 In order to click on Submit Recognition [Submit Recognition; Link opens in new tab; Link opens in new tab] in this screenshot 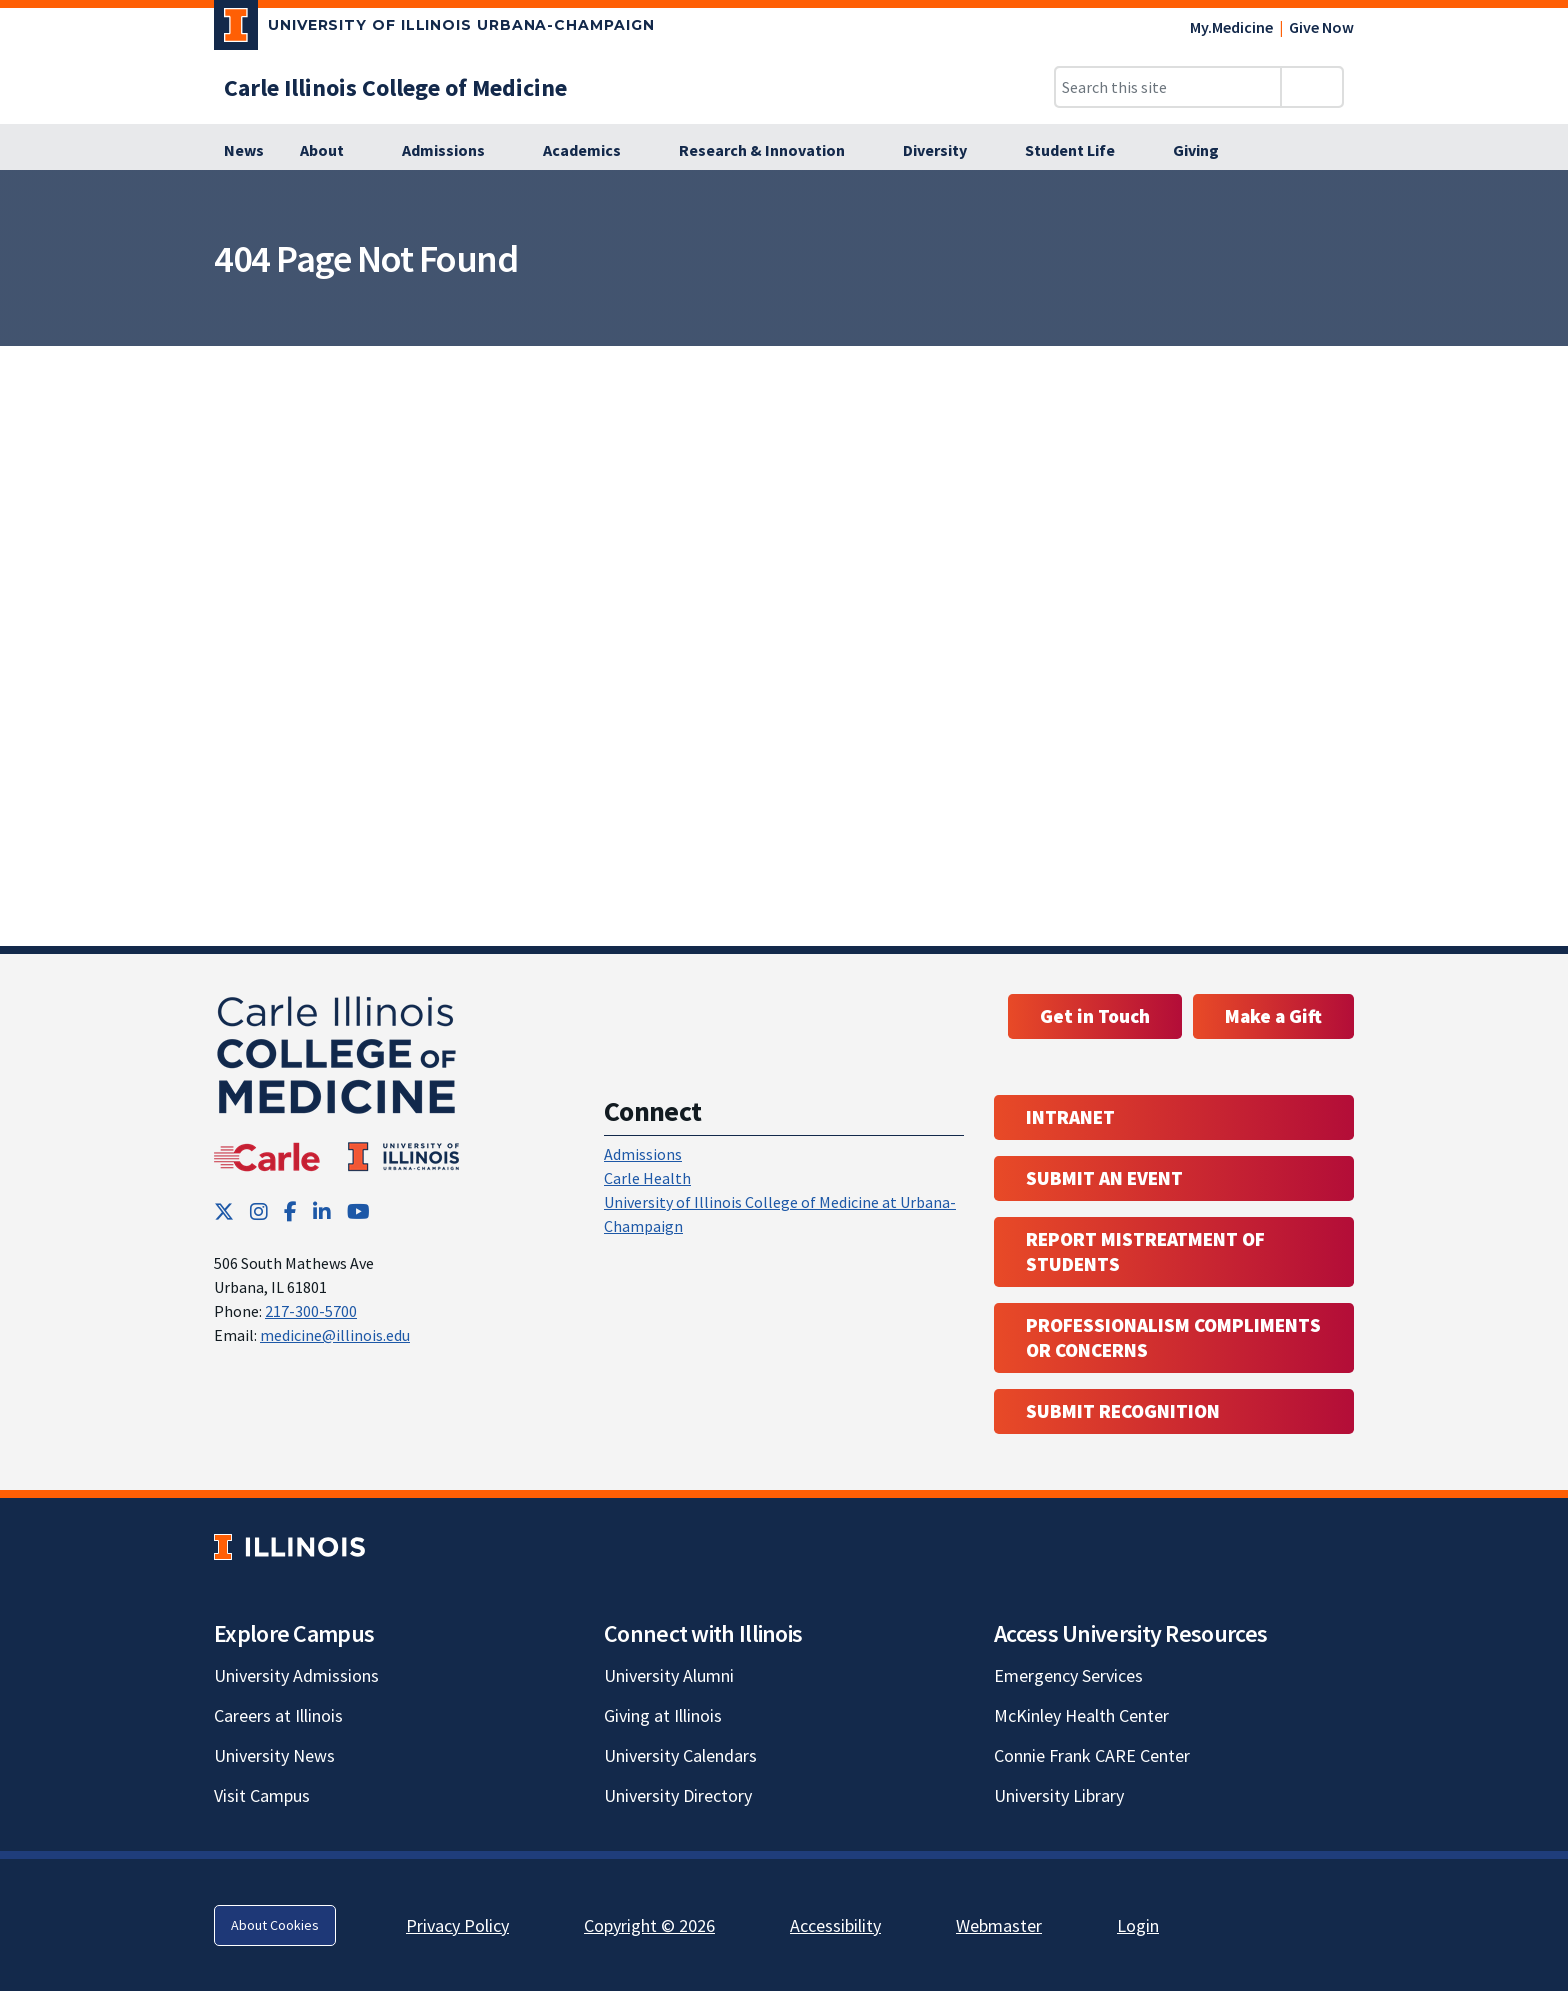, I will do `click(1123, 1411)`.